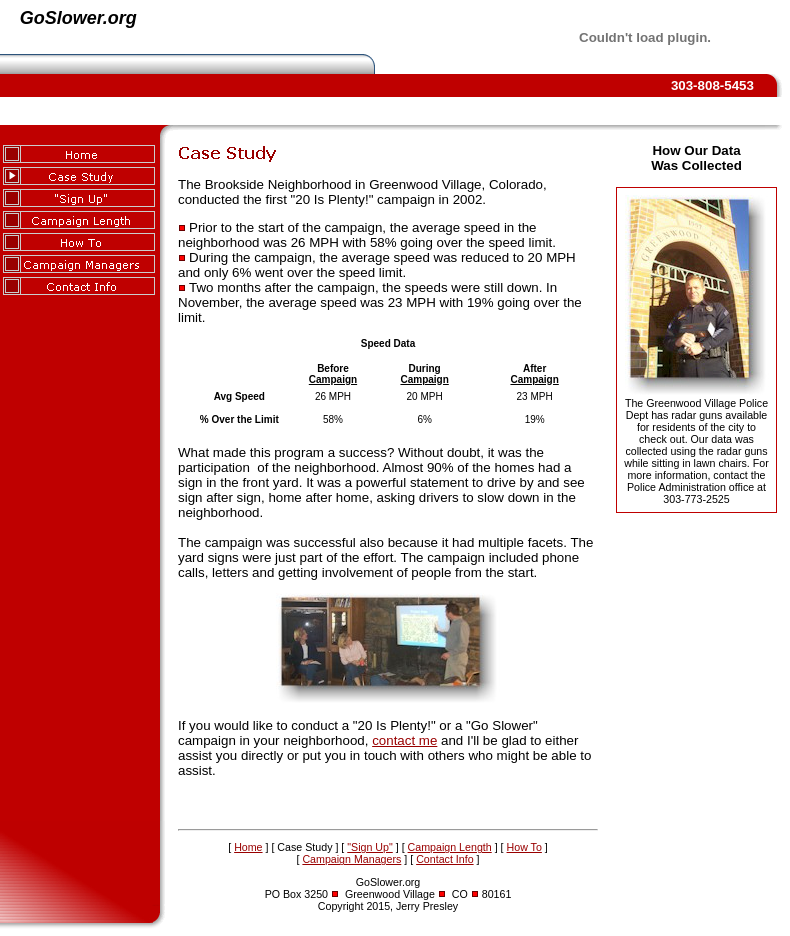 This screenshot has height=936, width=790. I want to click on "Sign Up", so click(369, 847).